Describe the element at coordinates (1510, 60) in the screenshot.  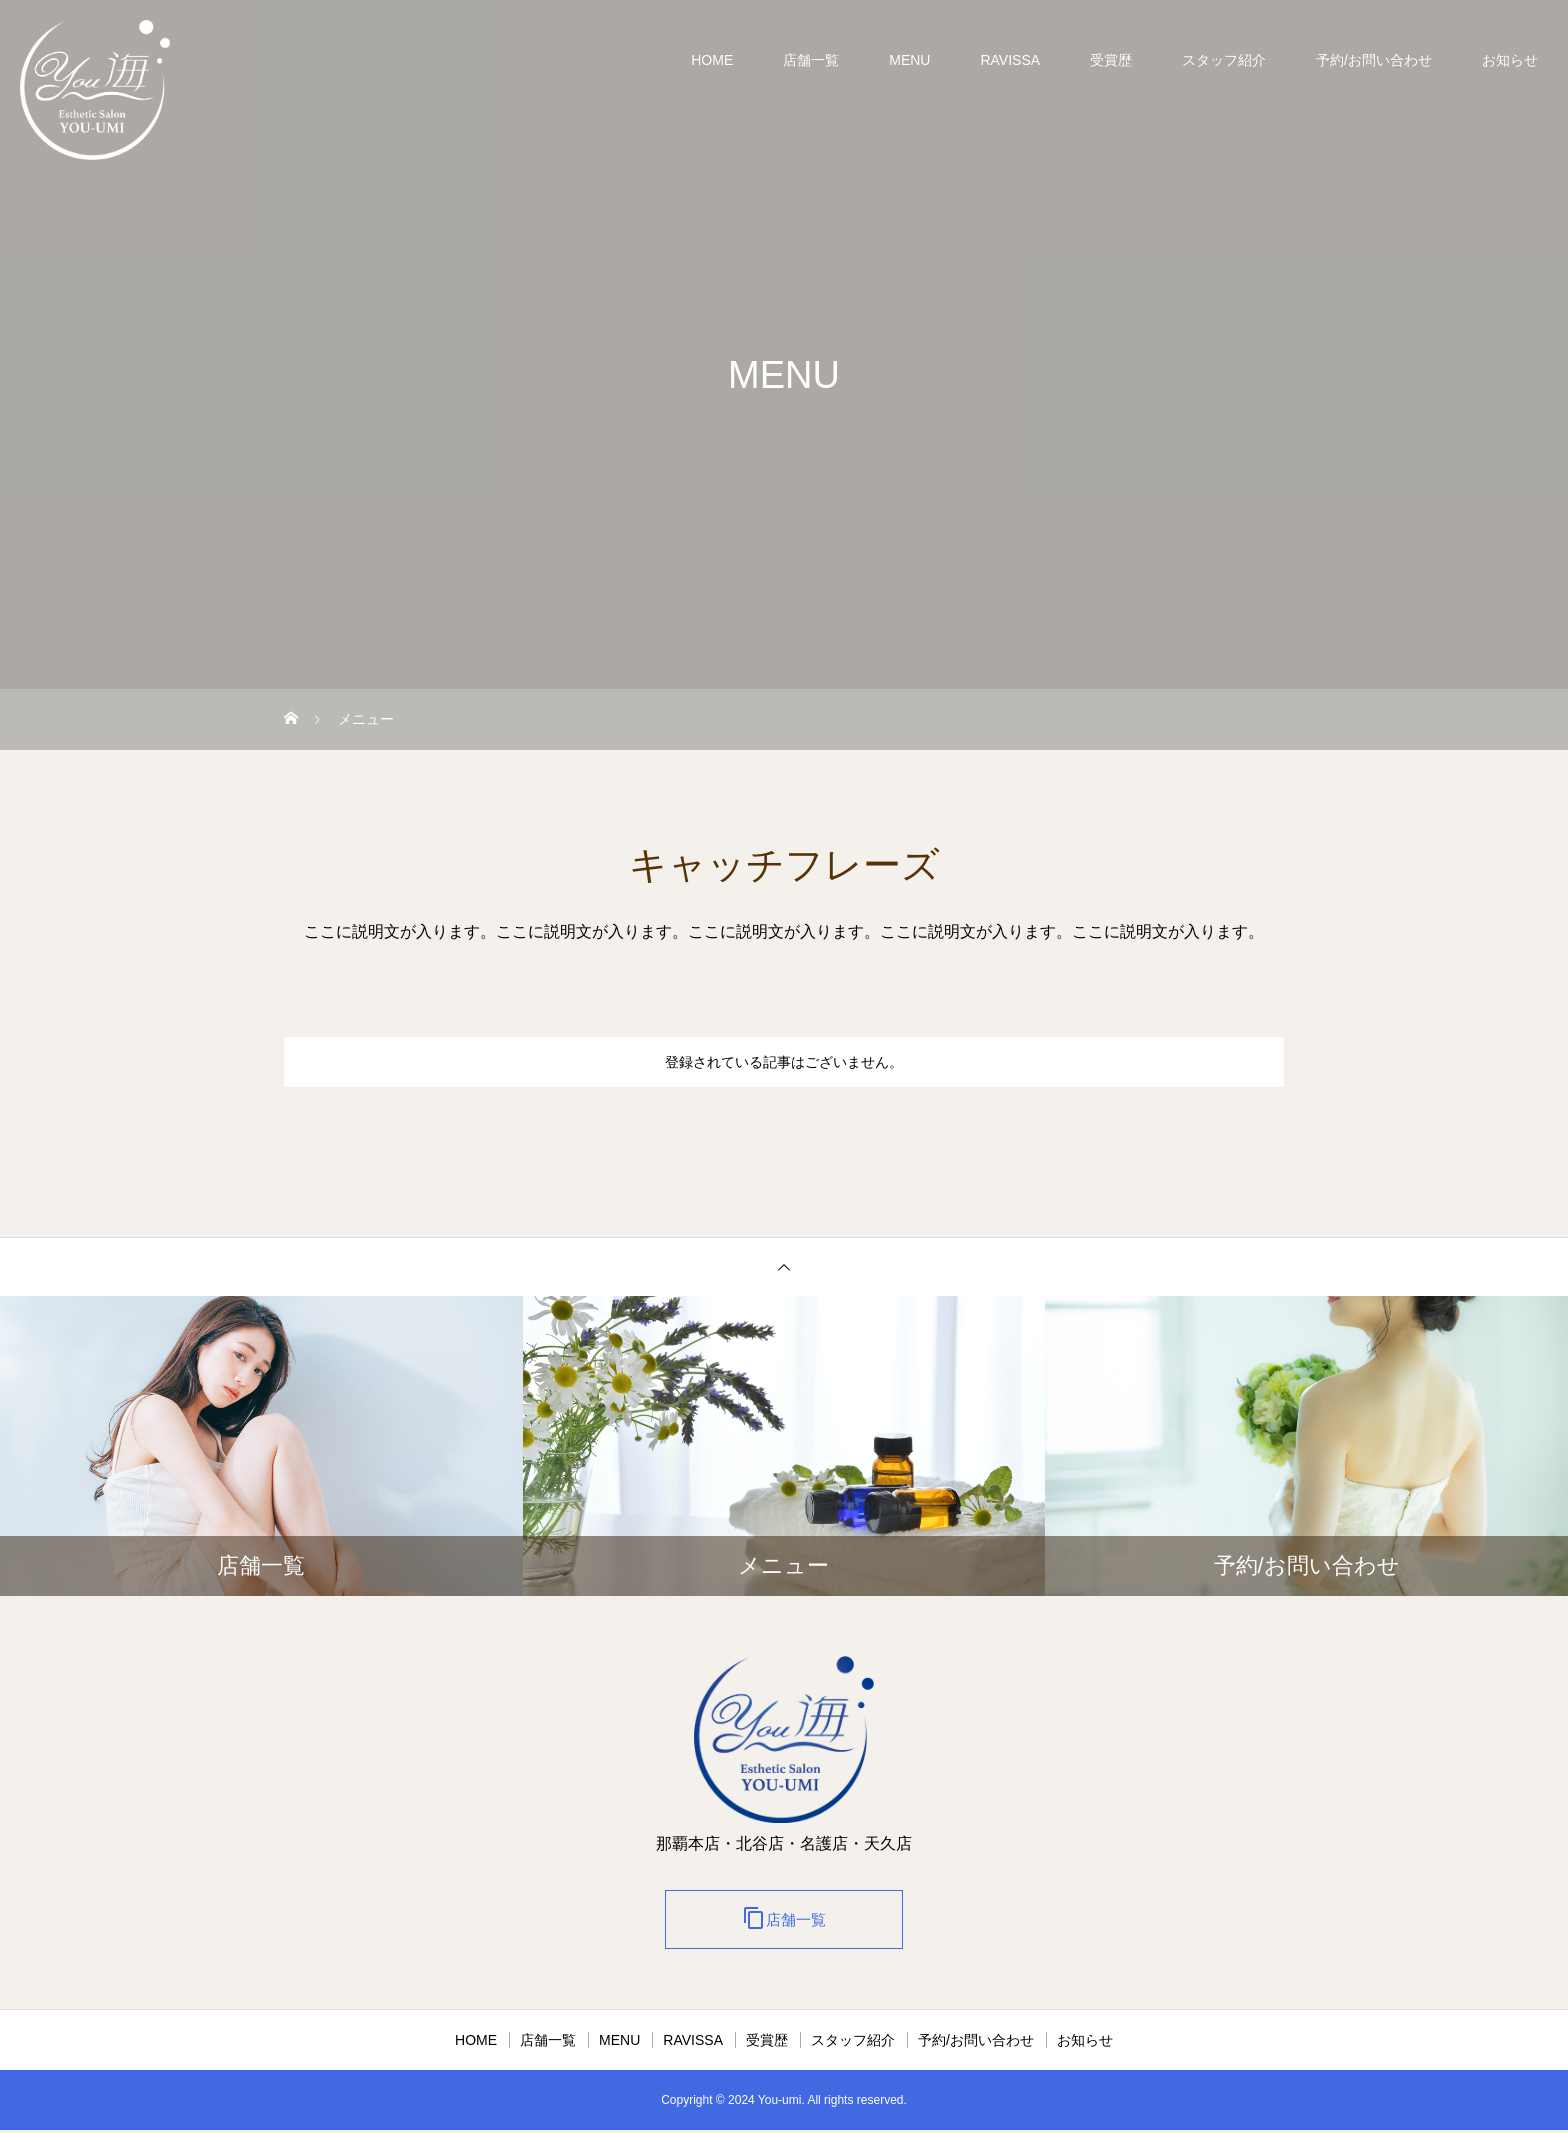
I see `お知らせ` at that location.